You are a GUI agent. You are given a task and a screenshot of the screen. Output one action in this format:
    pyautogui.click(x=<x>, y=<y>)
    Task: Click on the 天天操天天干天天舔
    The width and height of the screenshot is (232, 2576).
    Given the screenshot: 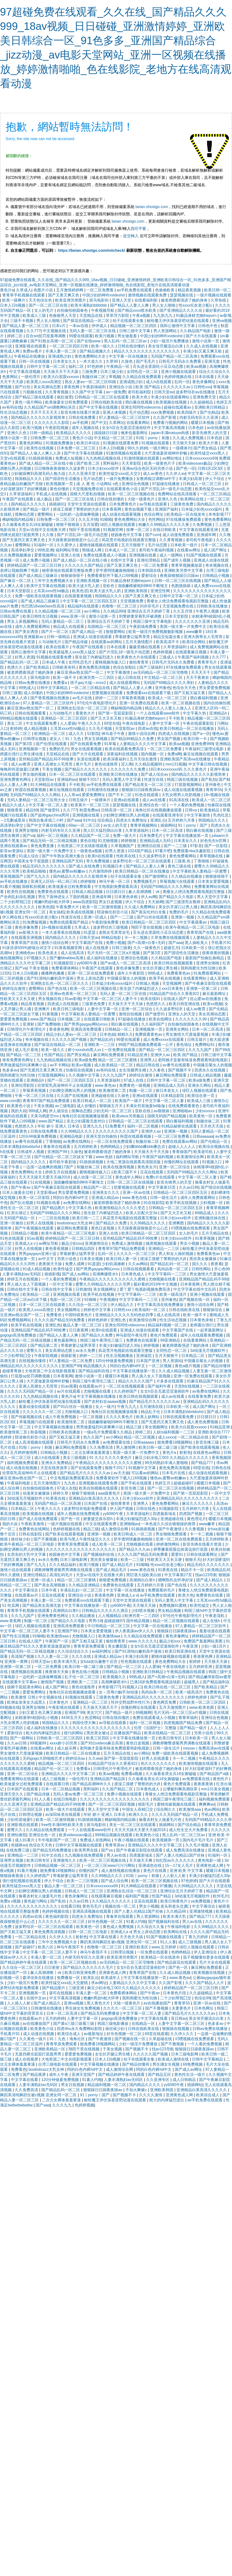 What is the action you would take?
    pyautogui.click(x=61, y=372)
    